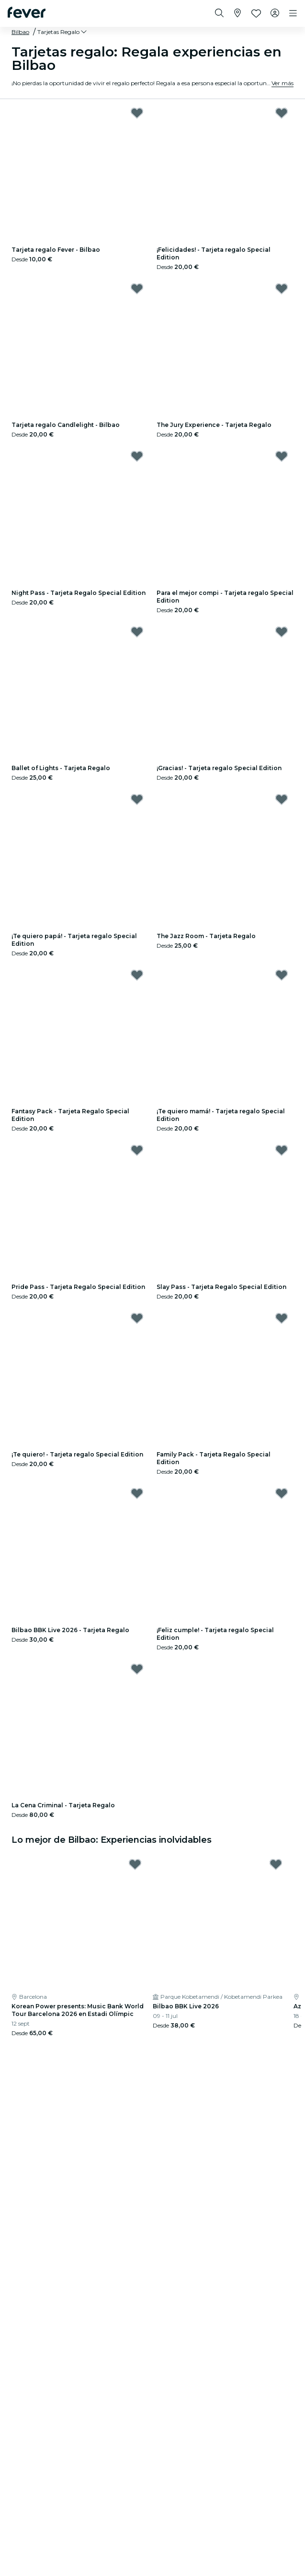 The image size is (305, 2576). Describe the element at coordinates (281, 1318) in the screenshot. I see `[Mark Family Pack - Tarjeta Regalo Special Edition as favorite]` at that location.